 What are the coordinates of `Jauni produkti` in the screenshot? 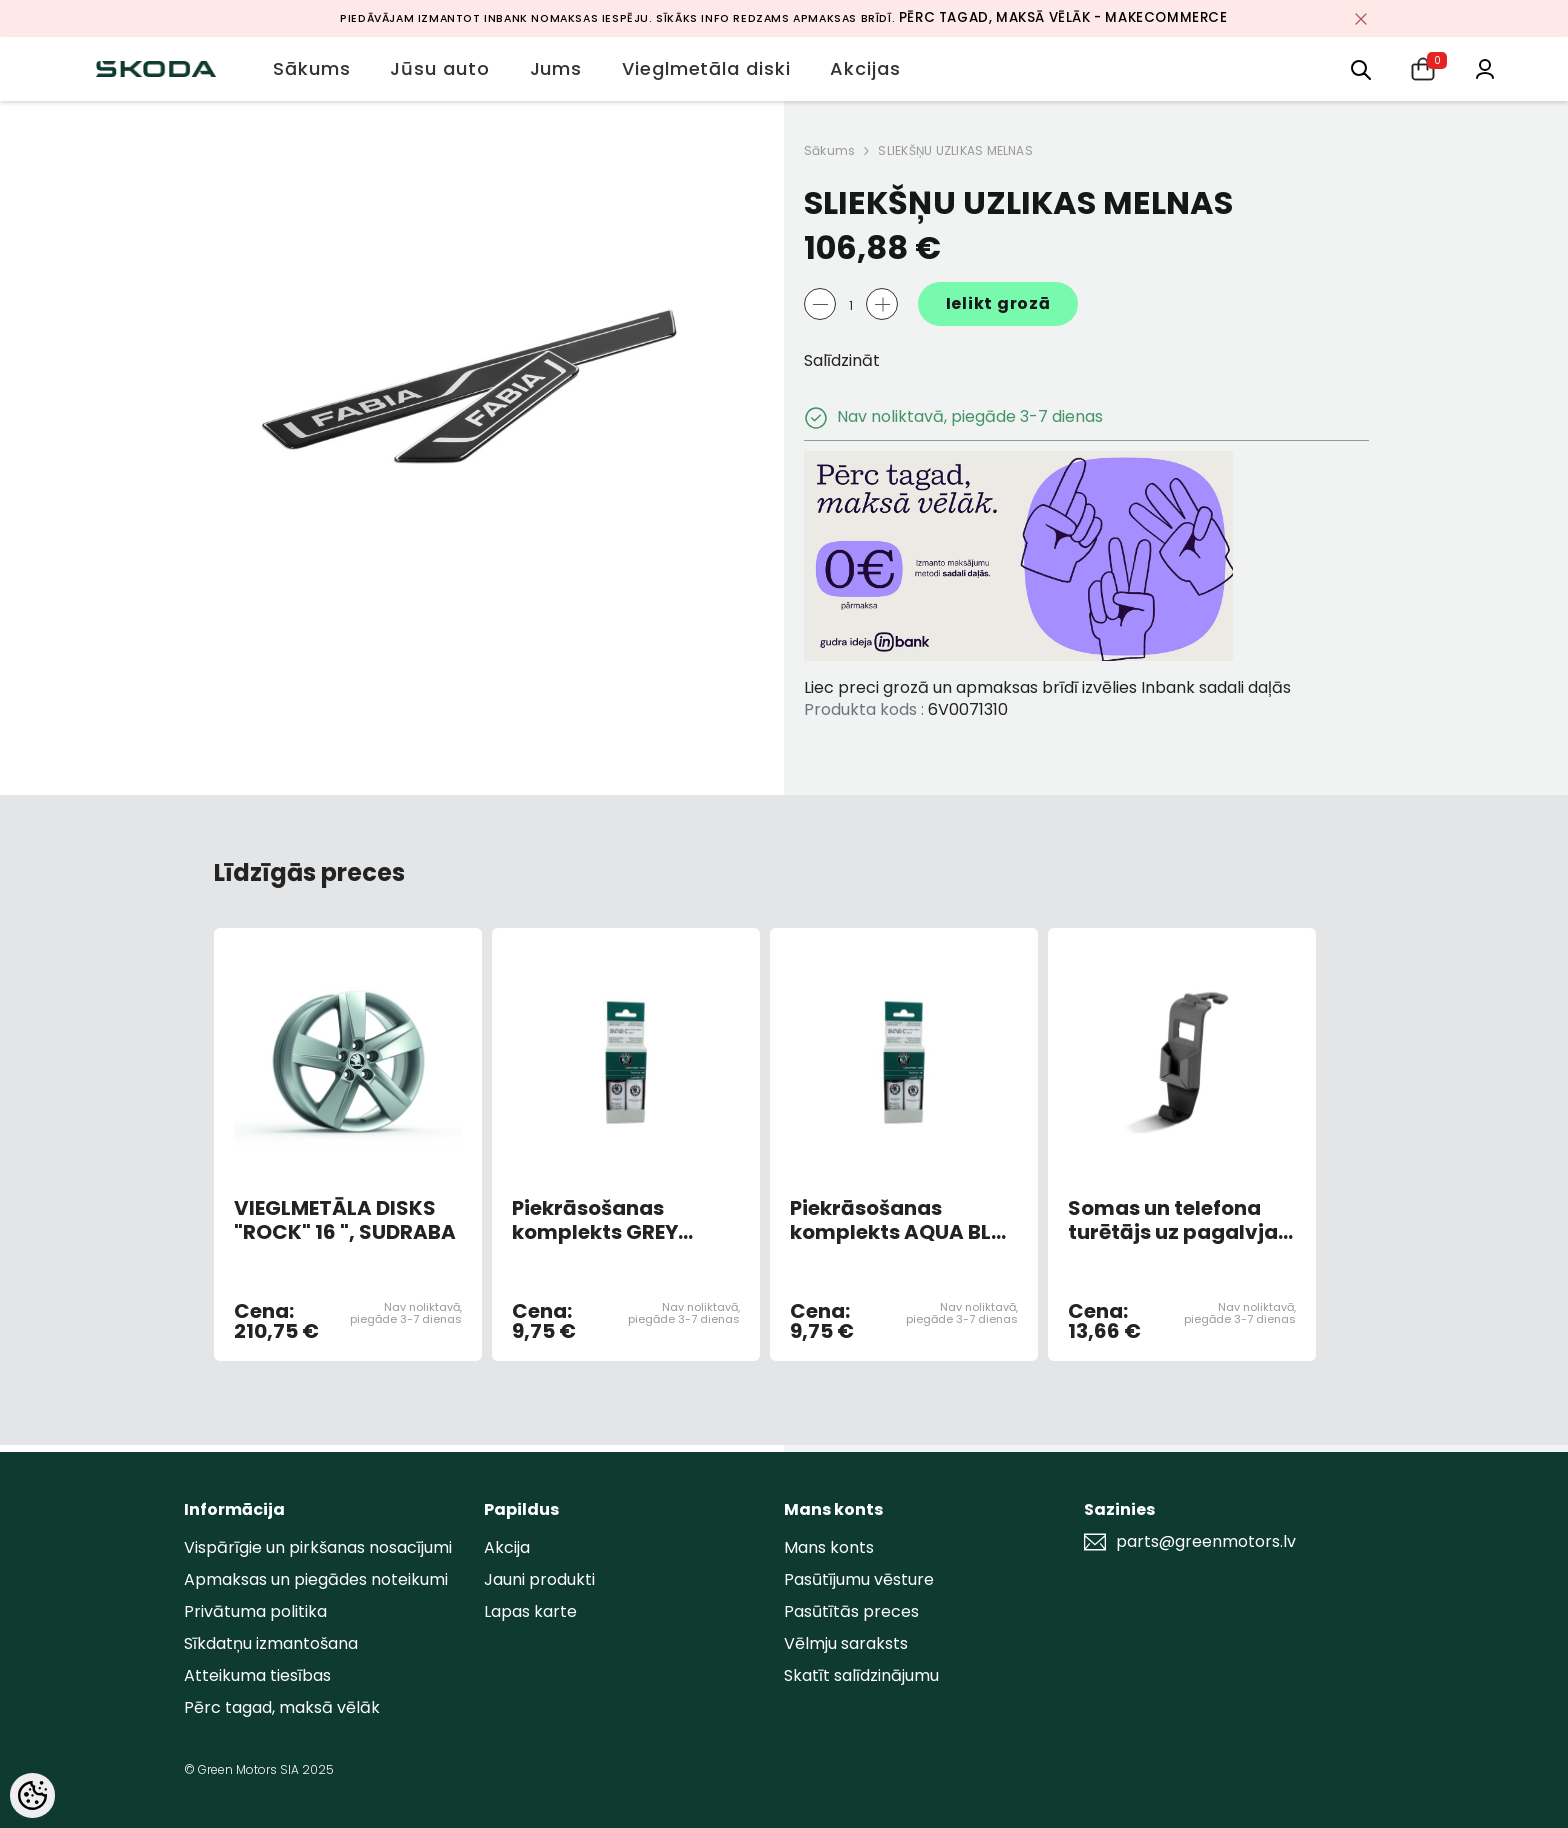 It's located at (539, 1579).